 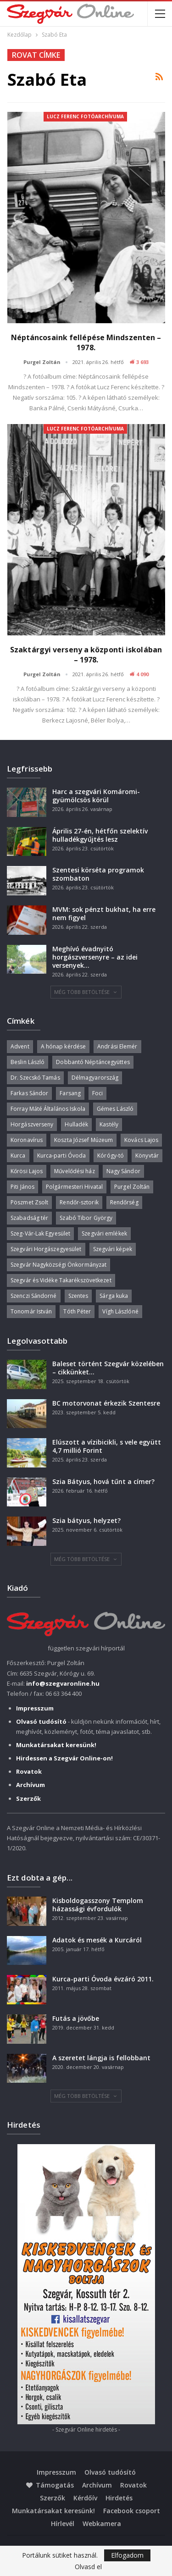 What do you see at coordinates (119, 2497) in the screenshot?
I see `Hirdetés` at bounding box center [119, 2497].